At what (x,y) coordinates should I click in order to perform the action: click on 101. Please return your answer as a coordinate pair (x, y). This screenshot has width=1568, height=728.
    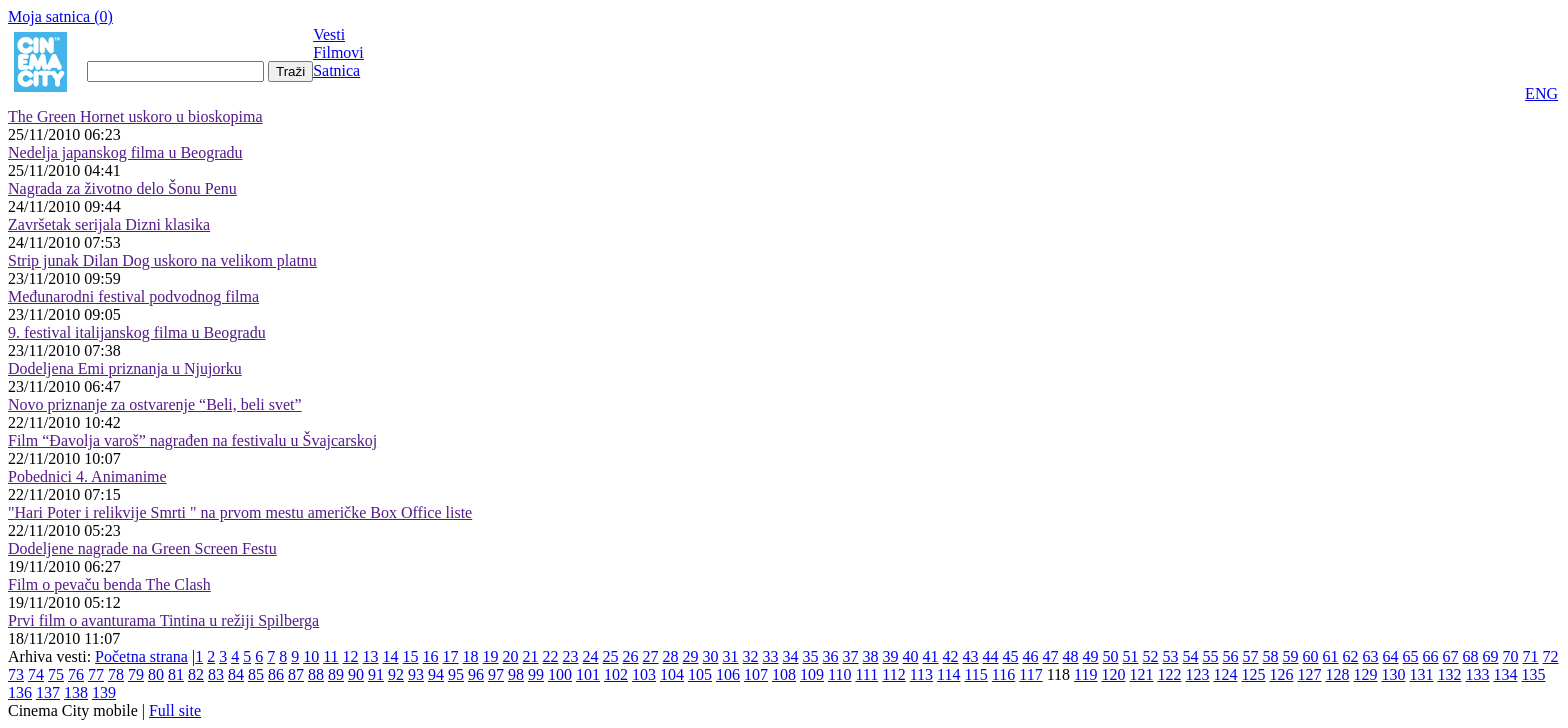
    Looking at the image, I should click on (588, 674).